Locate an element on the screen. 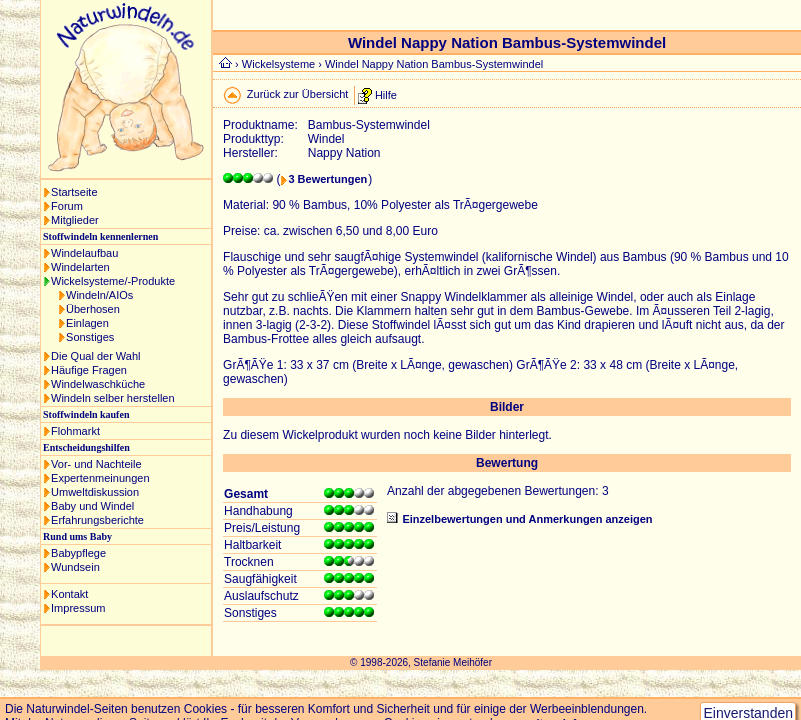 Image resolution: width=801 pixels, height=720 pixels. Forum is located at coordinates (67, 206).